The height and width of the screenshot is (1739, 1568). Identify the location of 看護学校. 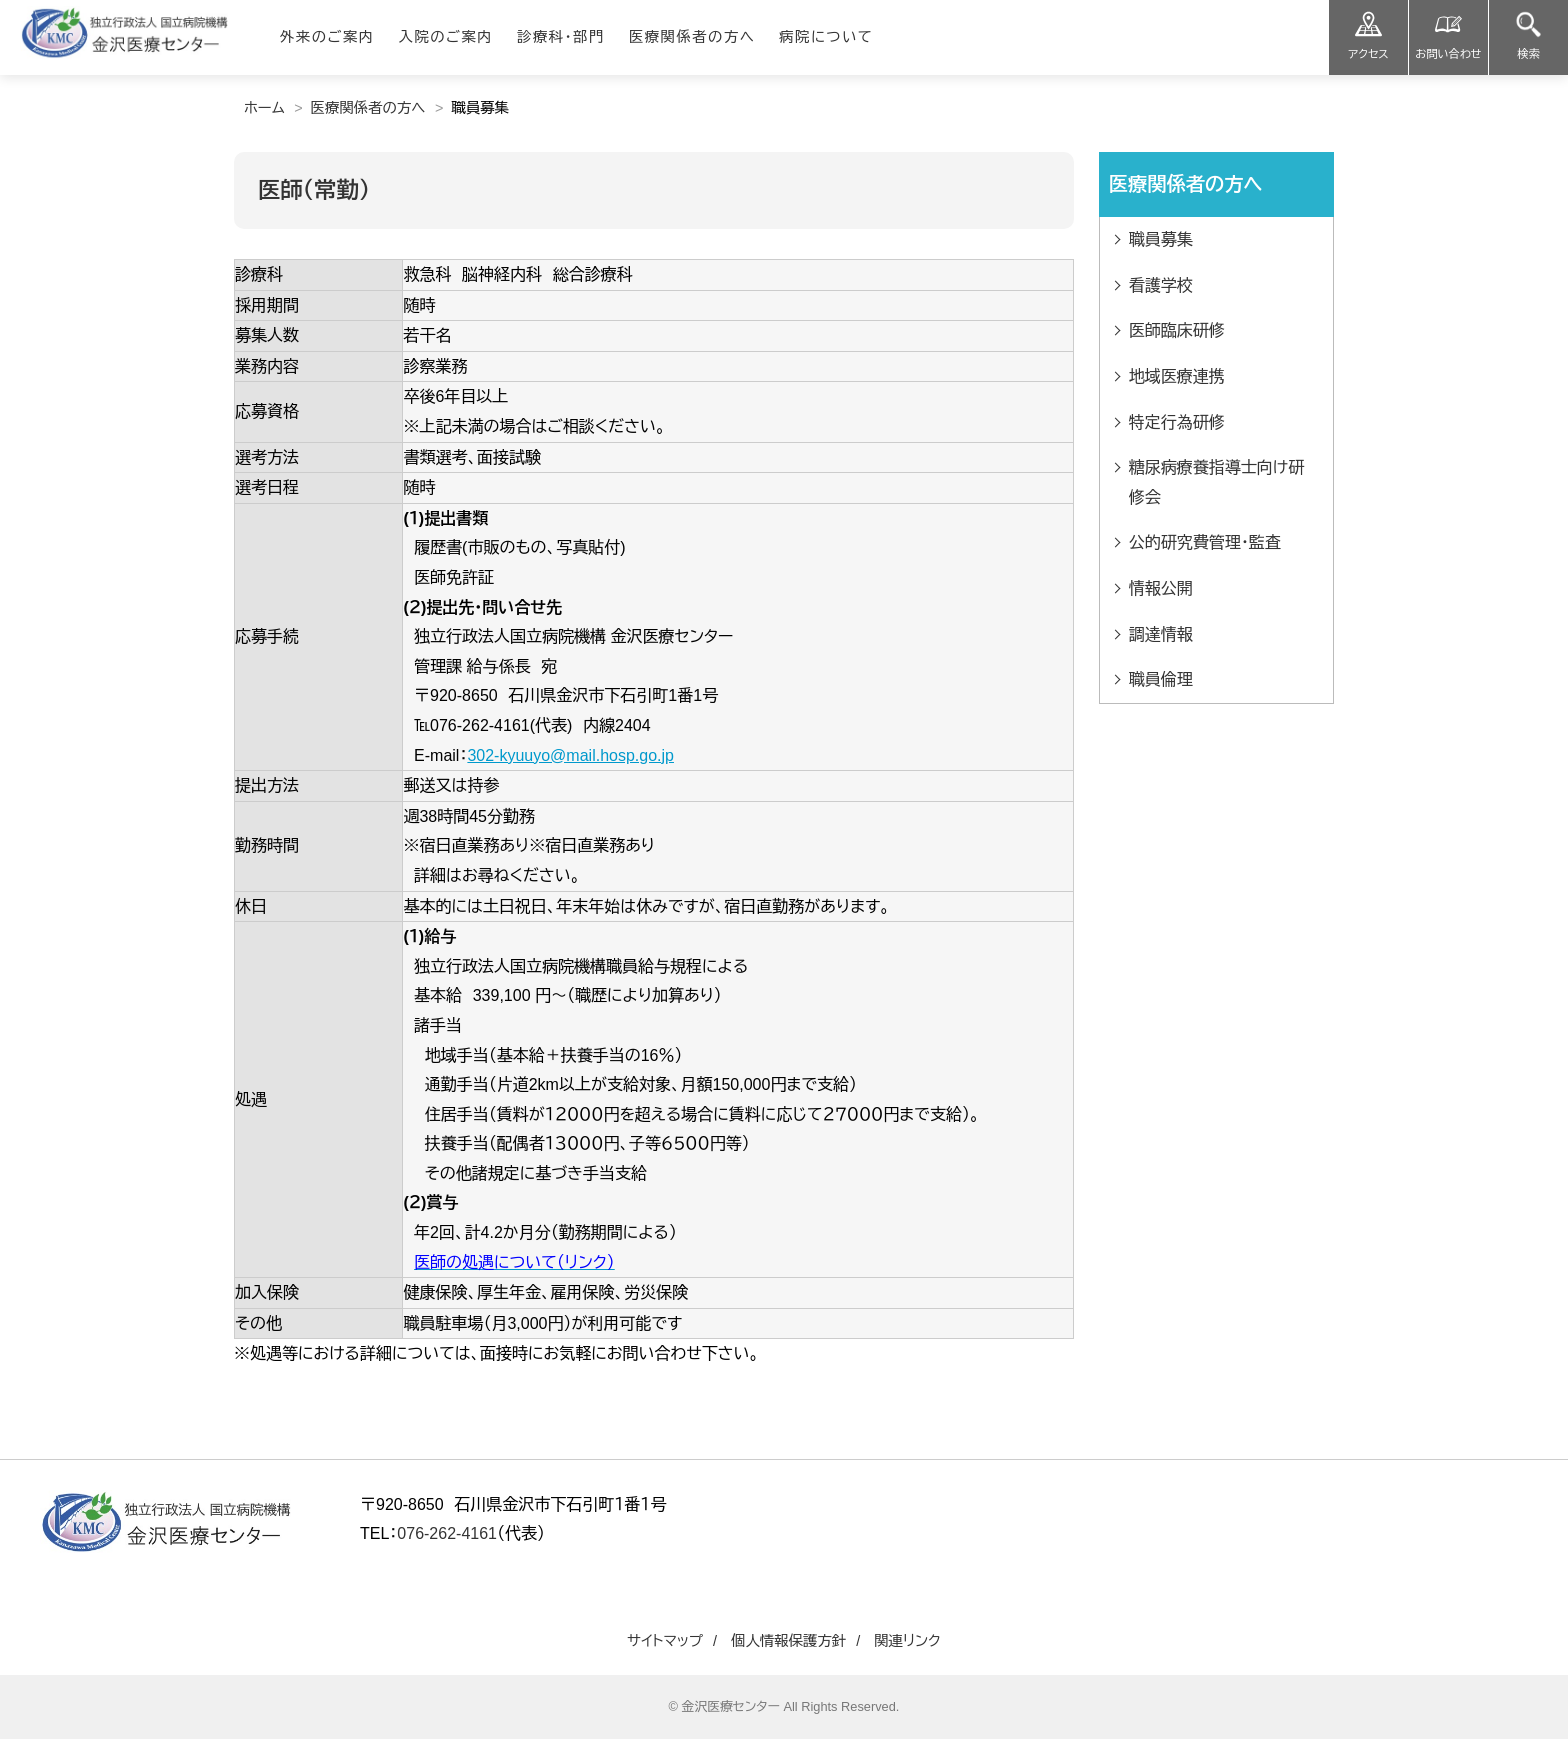
(1161, 285).